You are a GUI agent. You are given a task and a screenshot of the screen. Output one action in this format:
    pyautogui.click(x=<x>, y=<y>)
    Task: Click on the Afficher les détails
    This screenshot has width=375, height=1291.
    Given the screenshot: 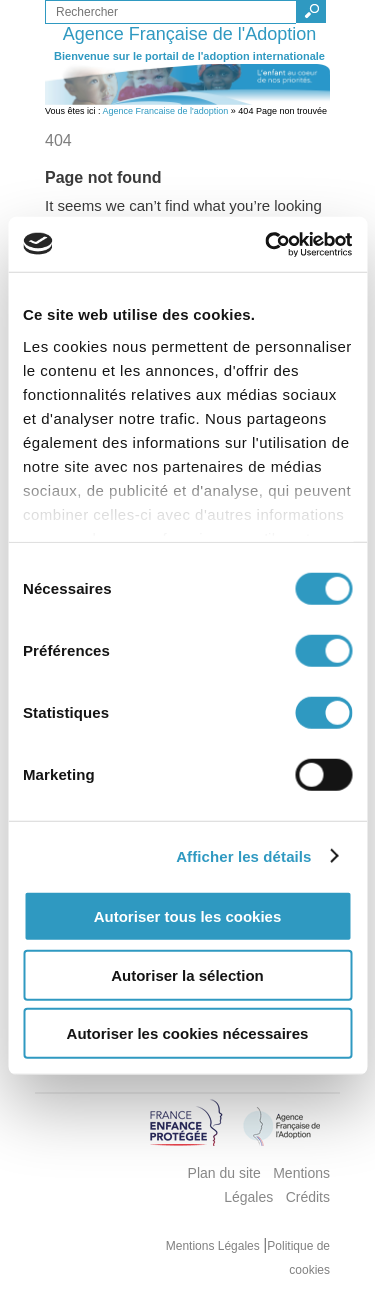 What is the action you would take?
    pyautogui.click(x=243, y=855)
    